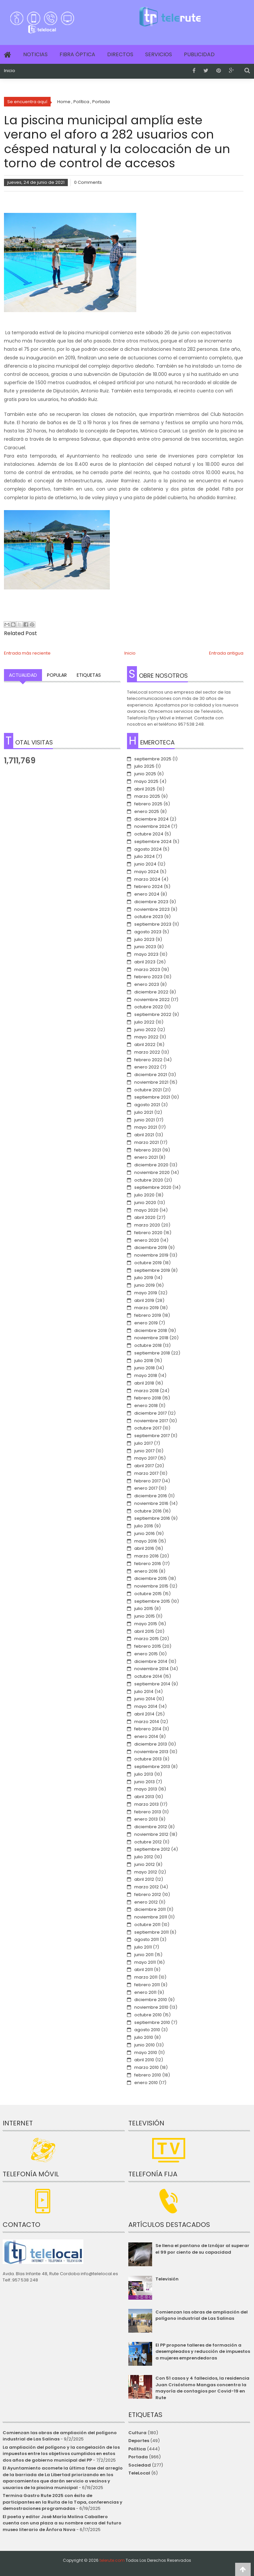 The image size is (254, 2576). What do you see at coordinates (146, 1067) in the screenshot?
I see `enero 2022` at bounding box center [146, 1067].